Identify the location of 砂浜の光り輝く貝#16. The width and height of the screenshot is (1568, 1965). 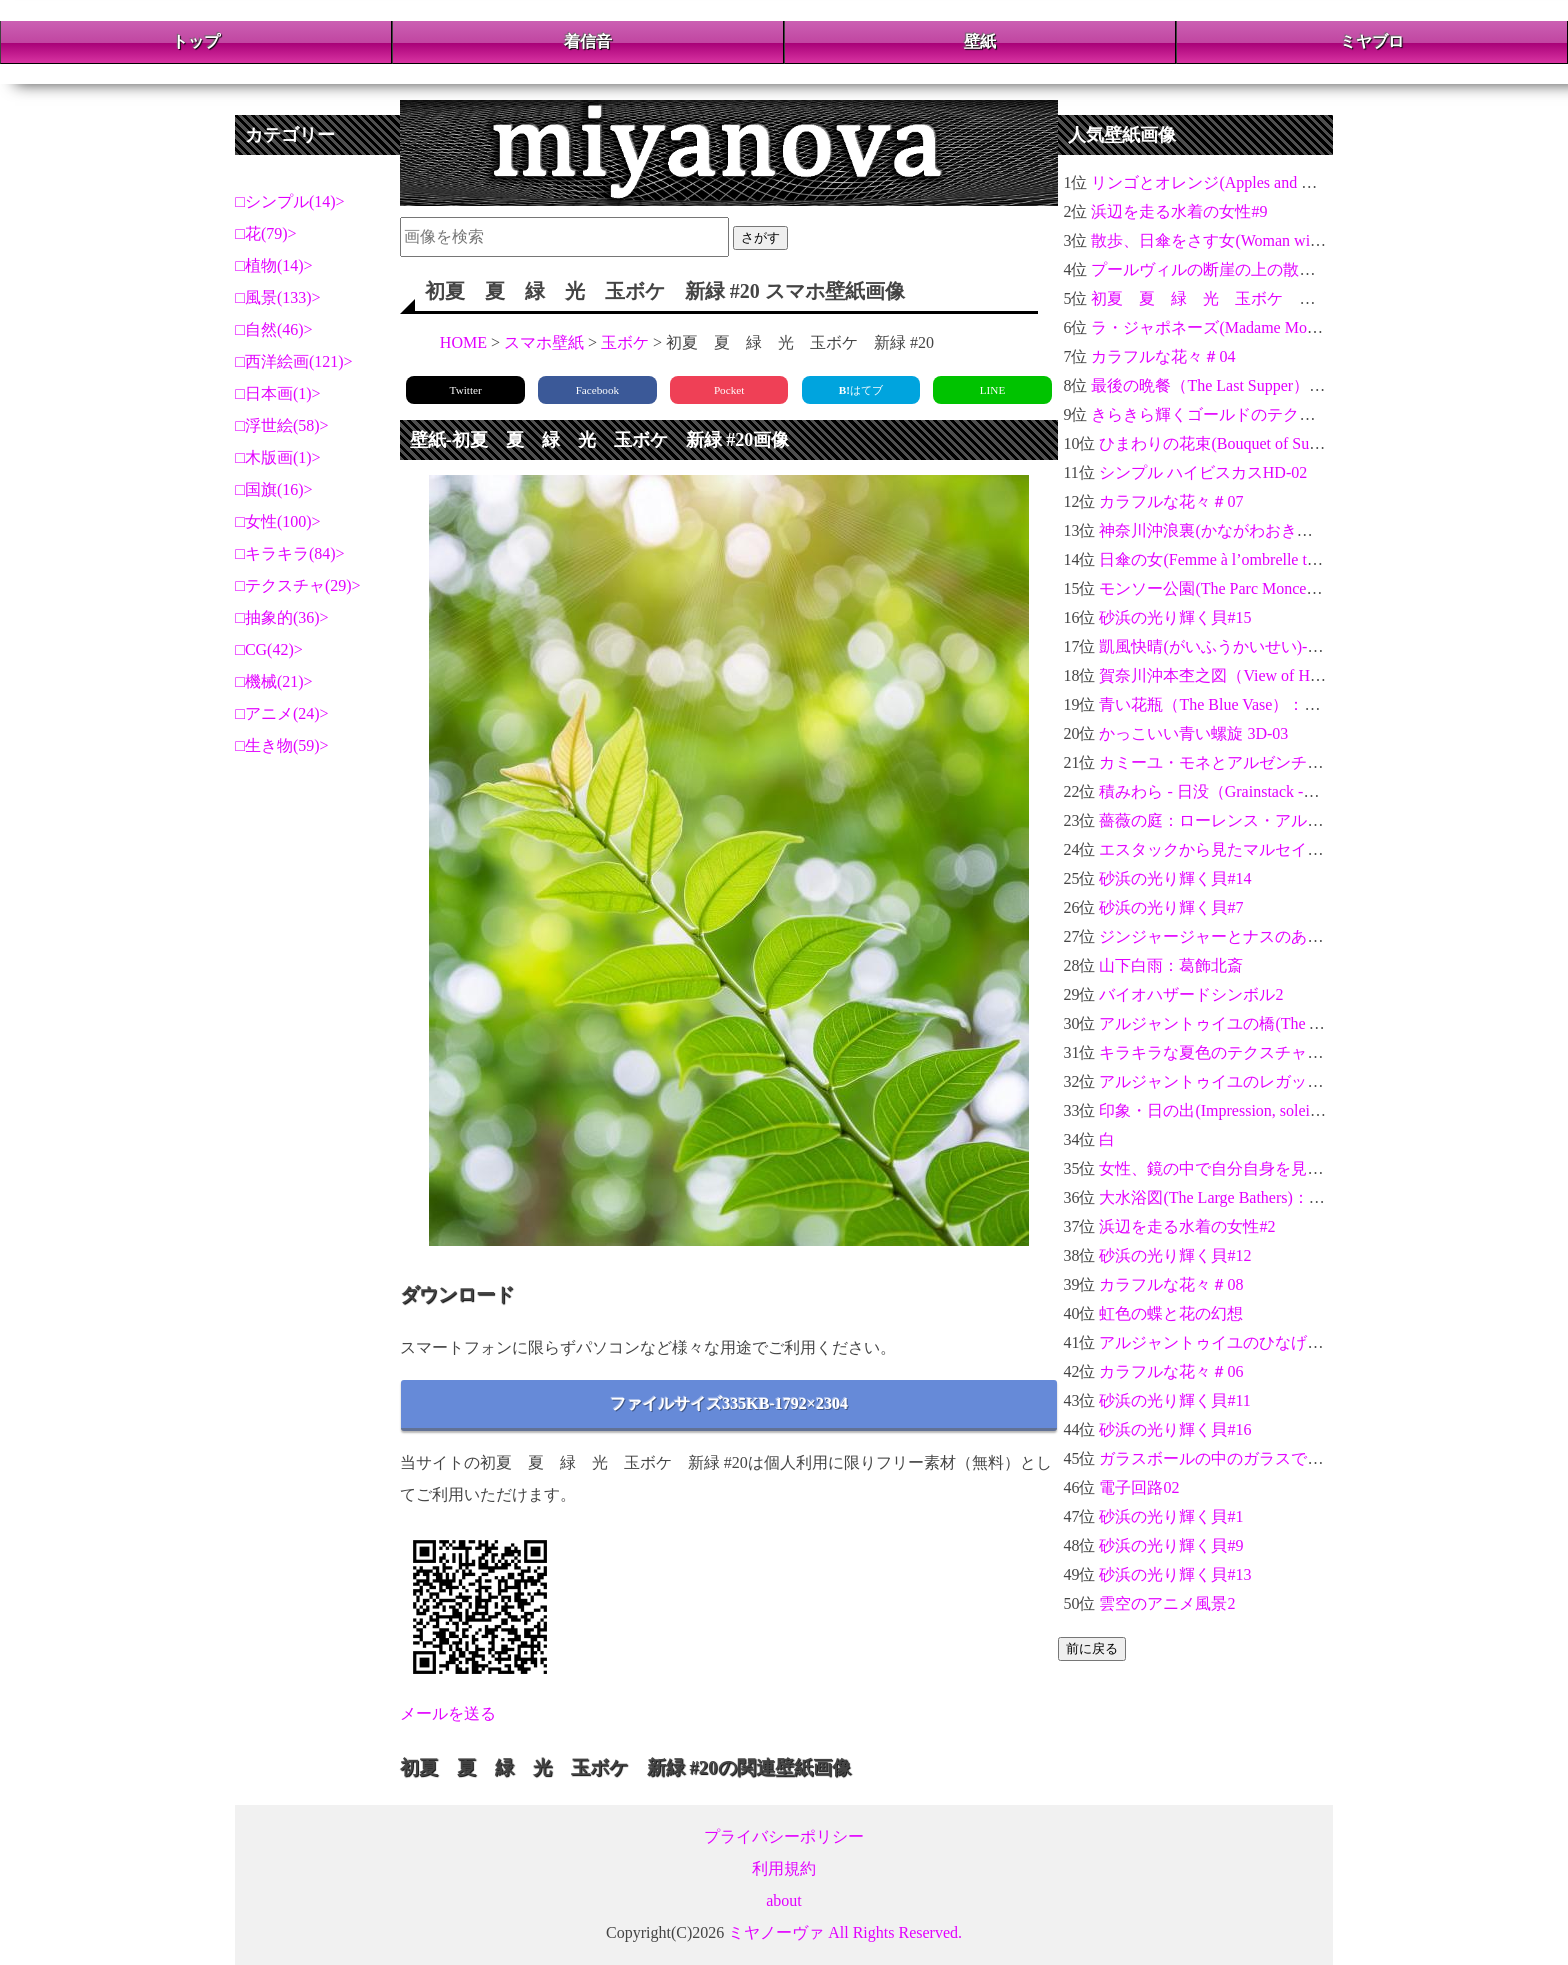
(1175, 1429).